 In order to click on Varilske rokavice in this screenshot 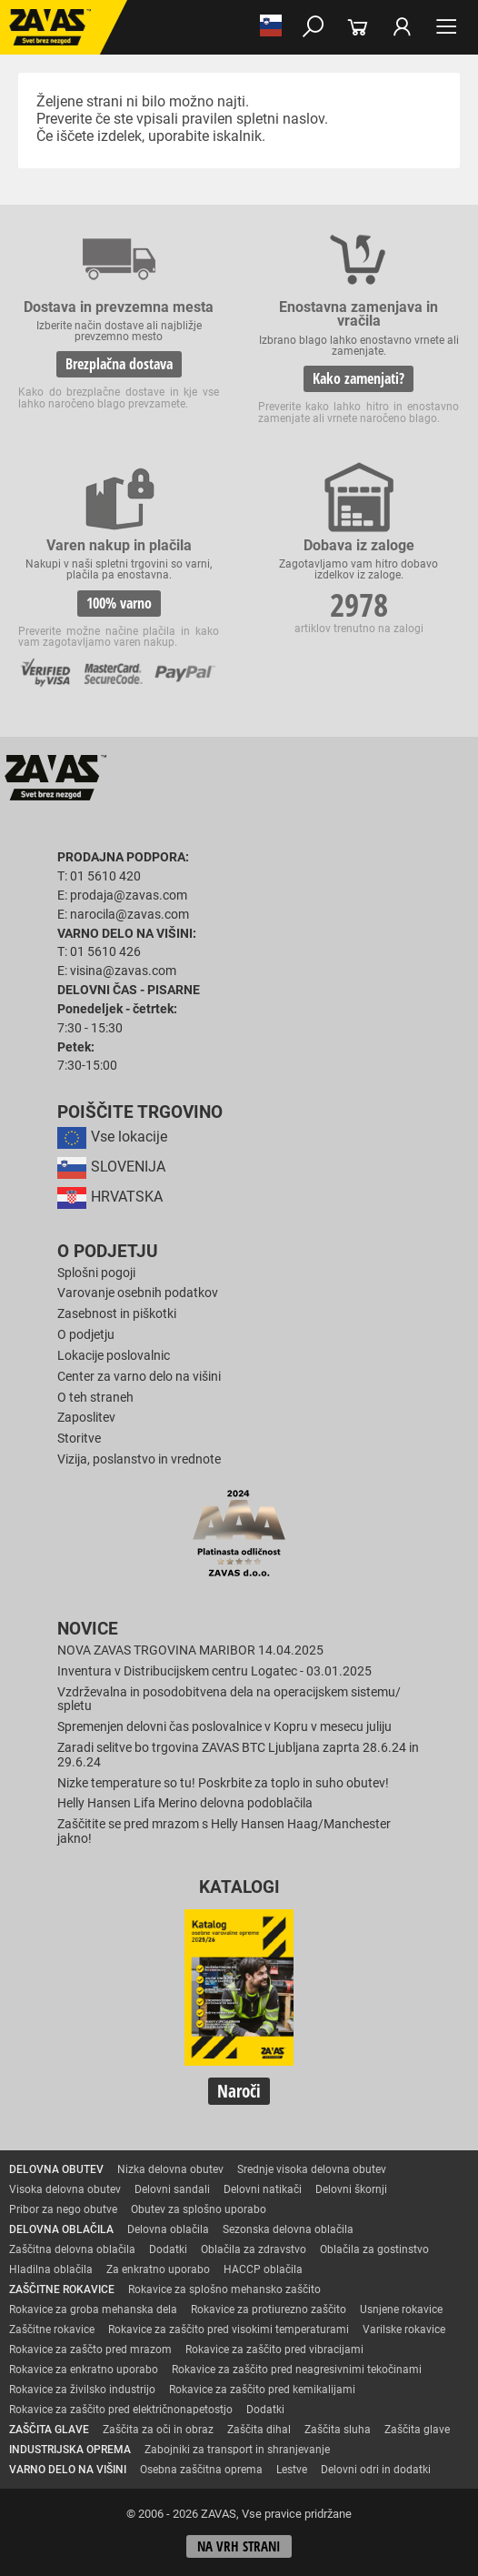, I will do `click(404, 2329)`.